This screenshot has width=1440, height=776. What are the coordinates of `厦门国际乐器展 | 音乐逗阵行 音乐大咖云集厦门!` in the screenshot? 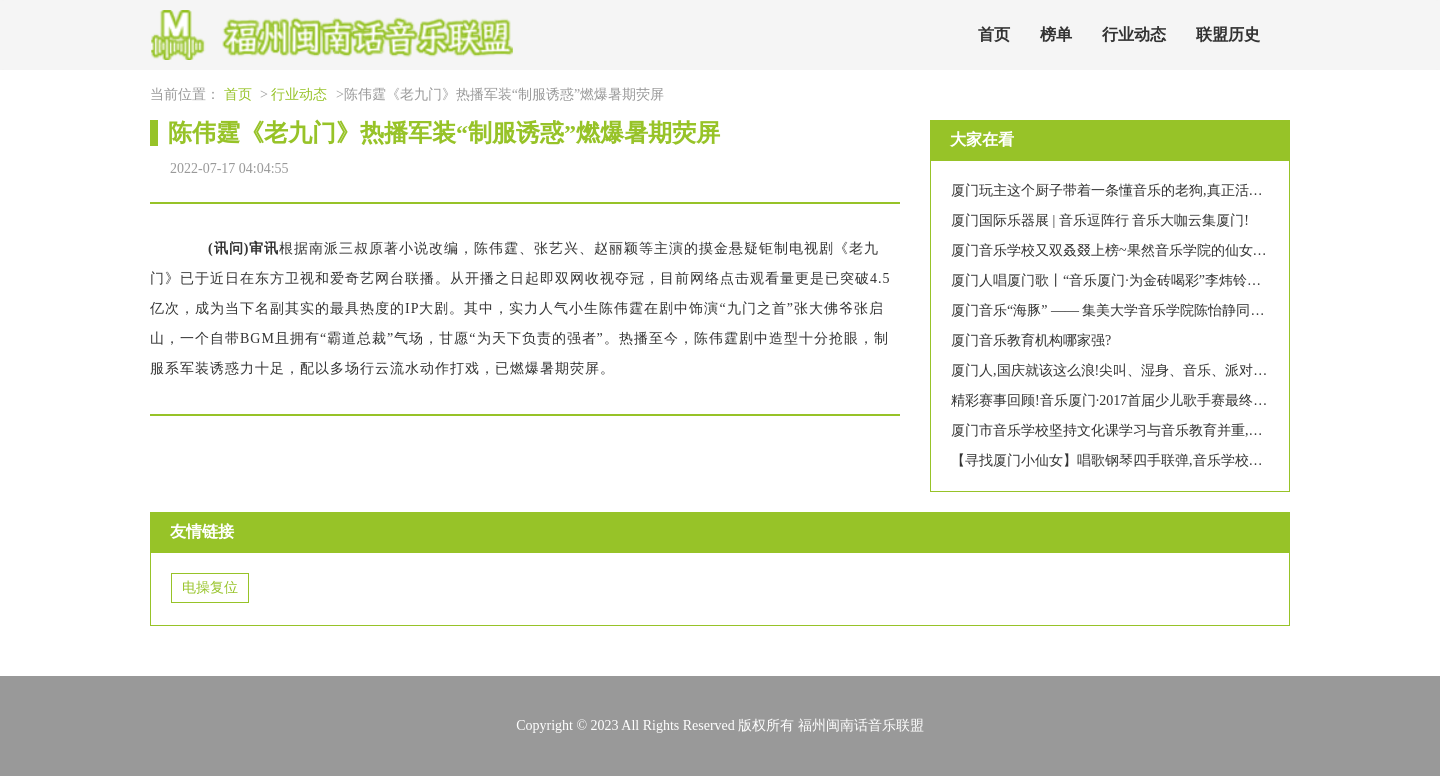 It's located at (1100, 220).